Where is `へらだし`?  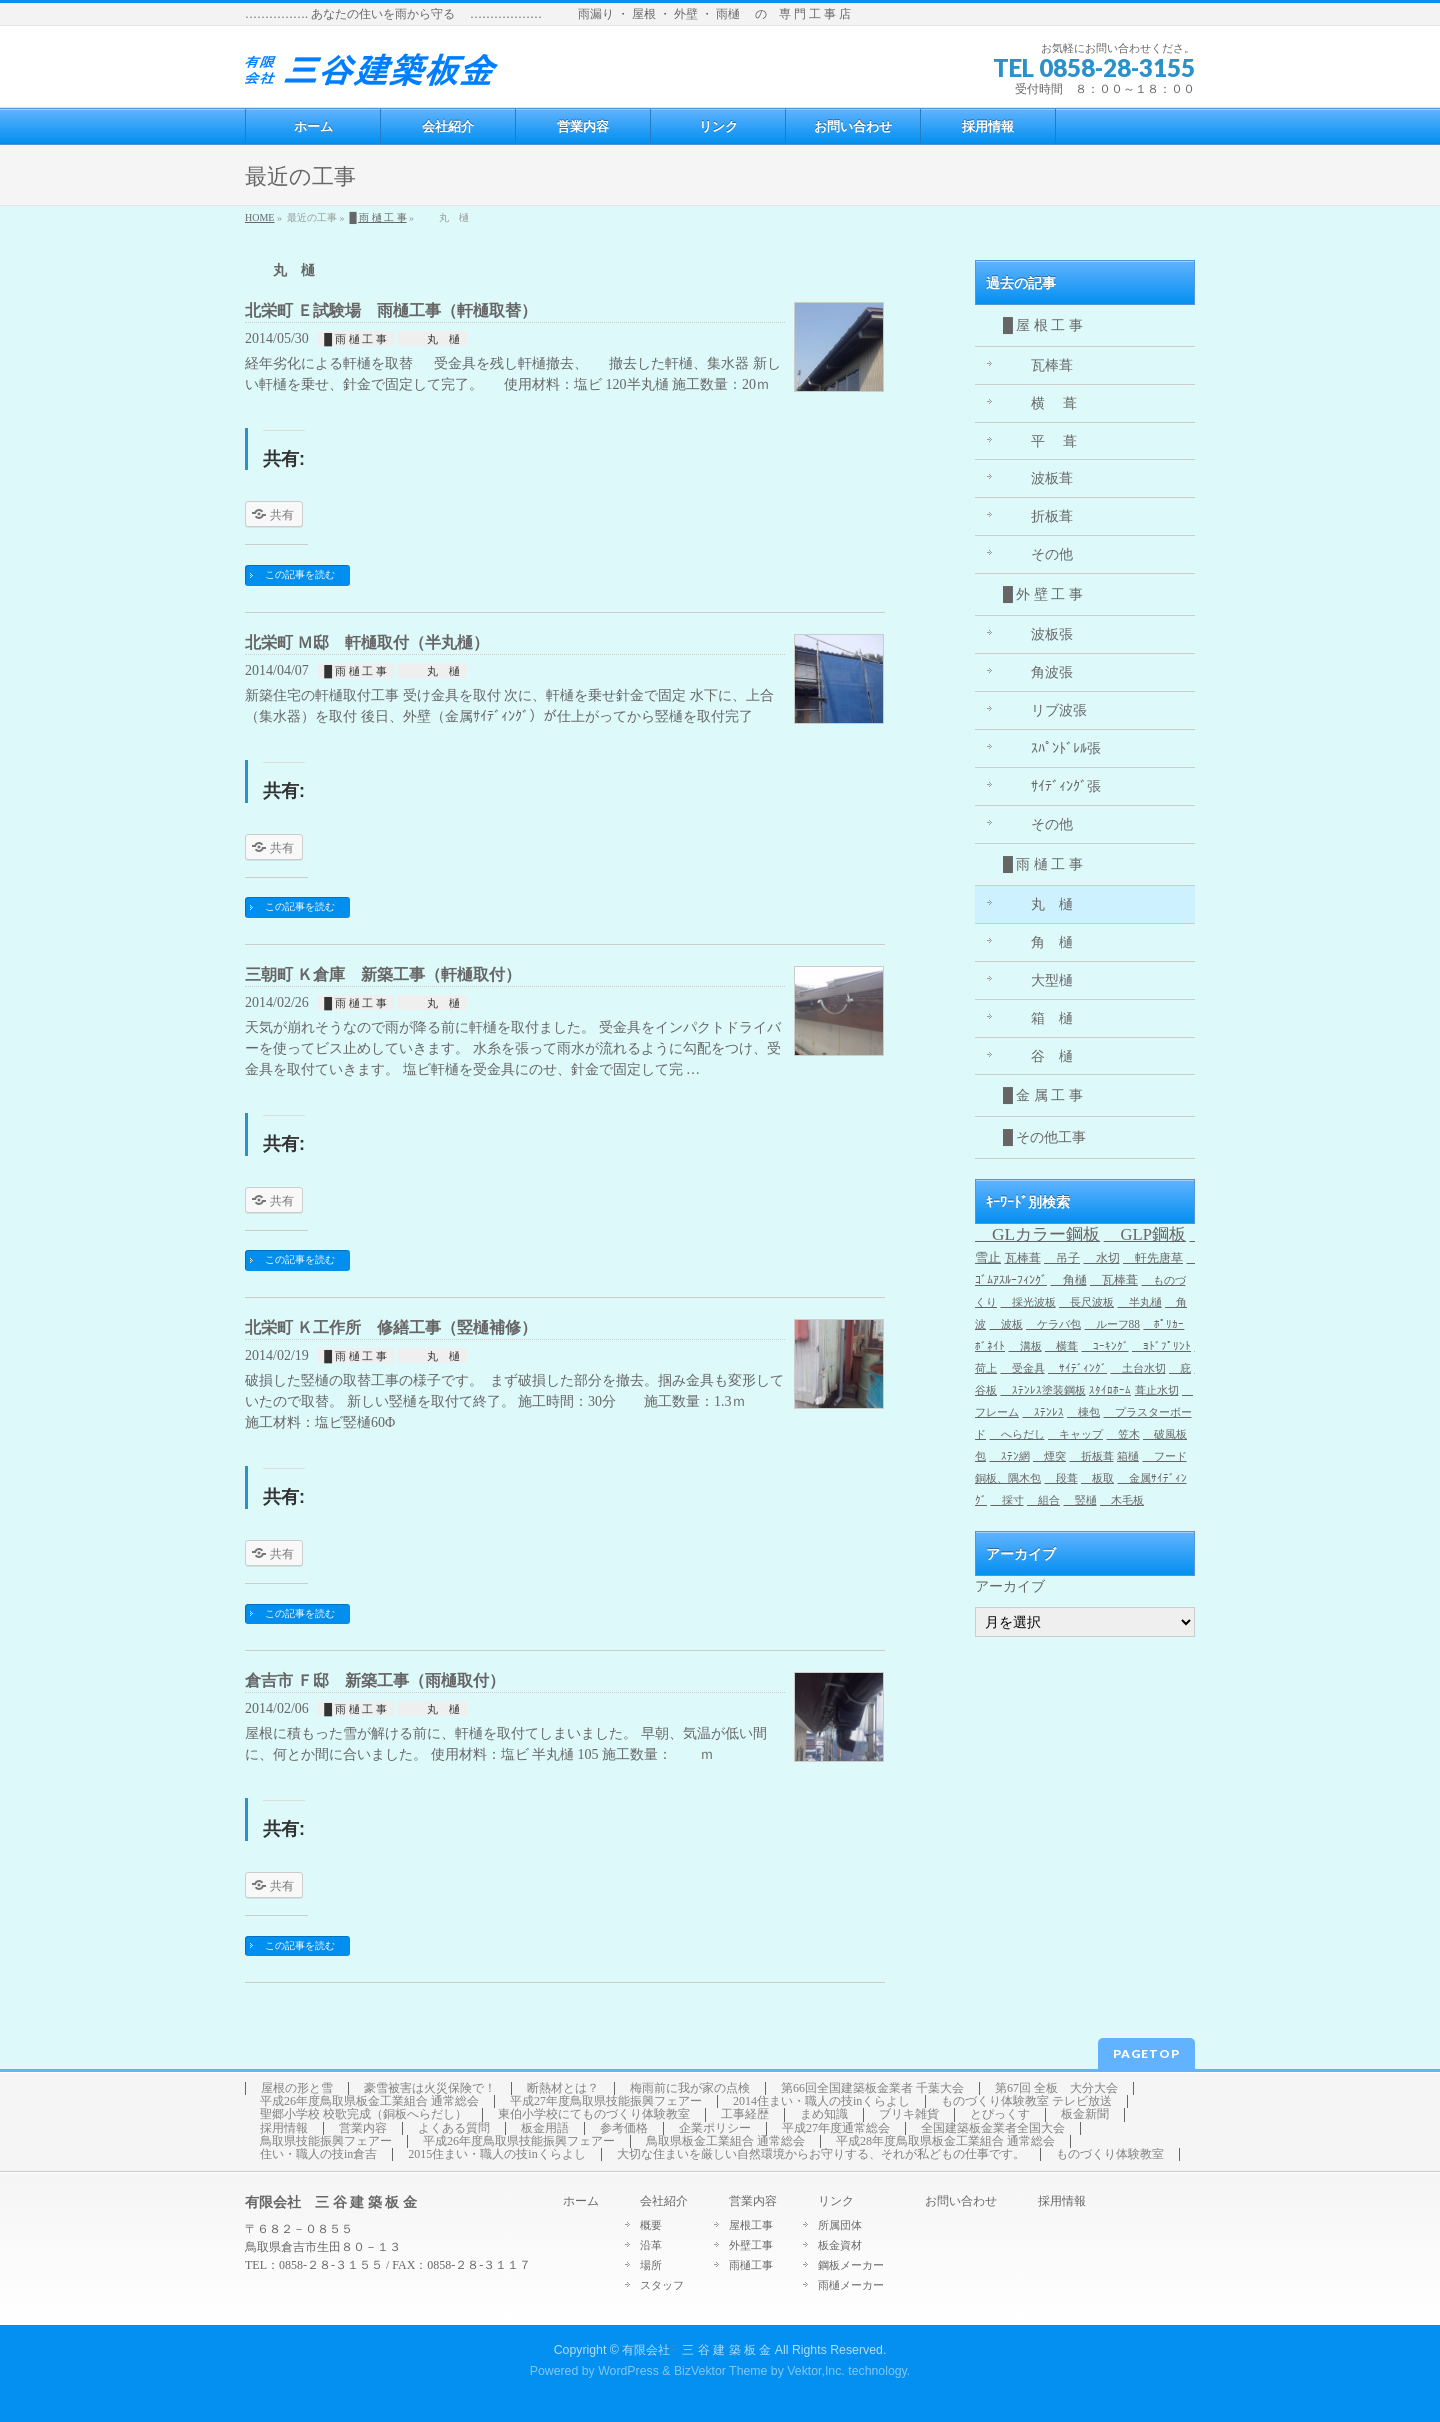 へらだし is located at coordinates (1017, 1434).